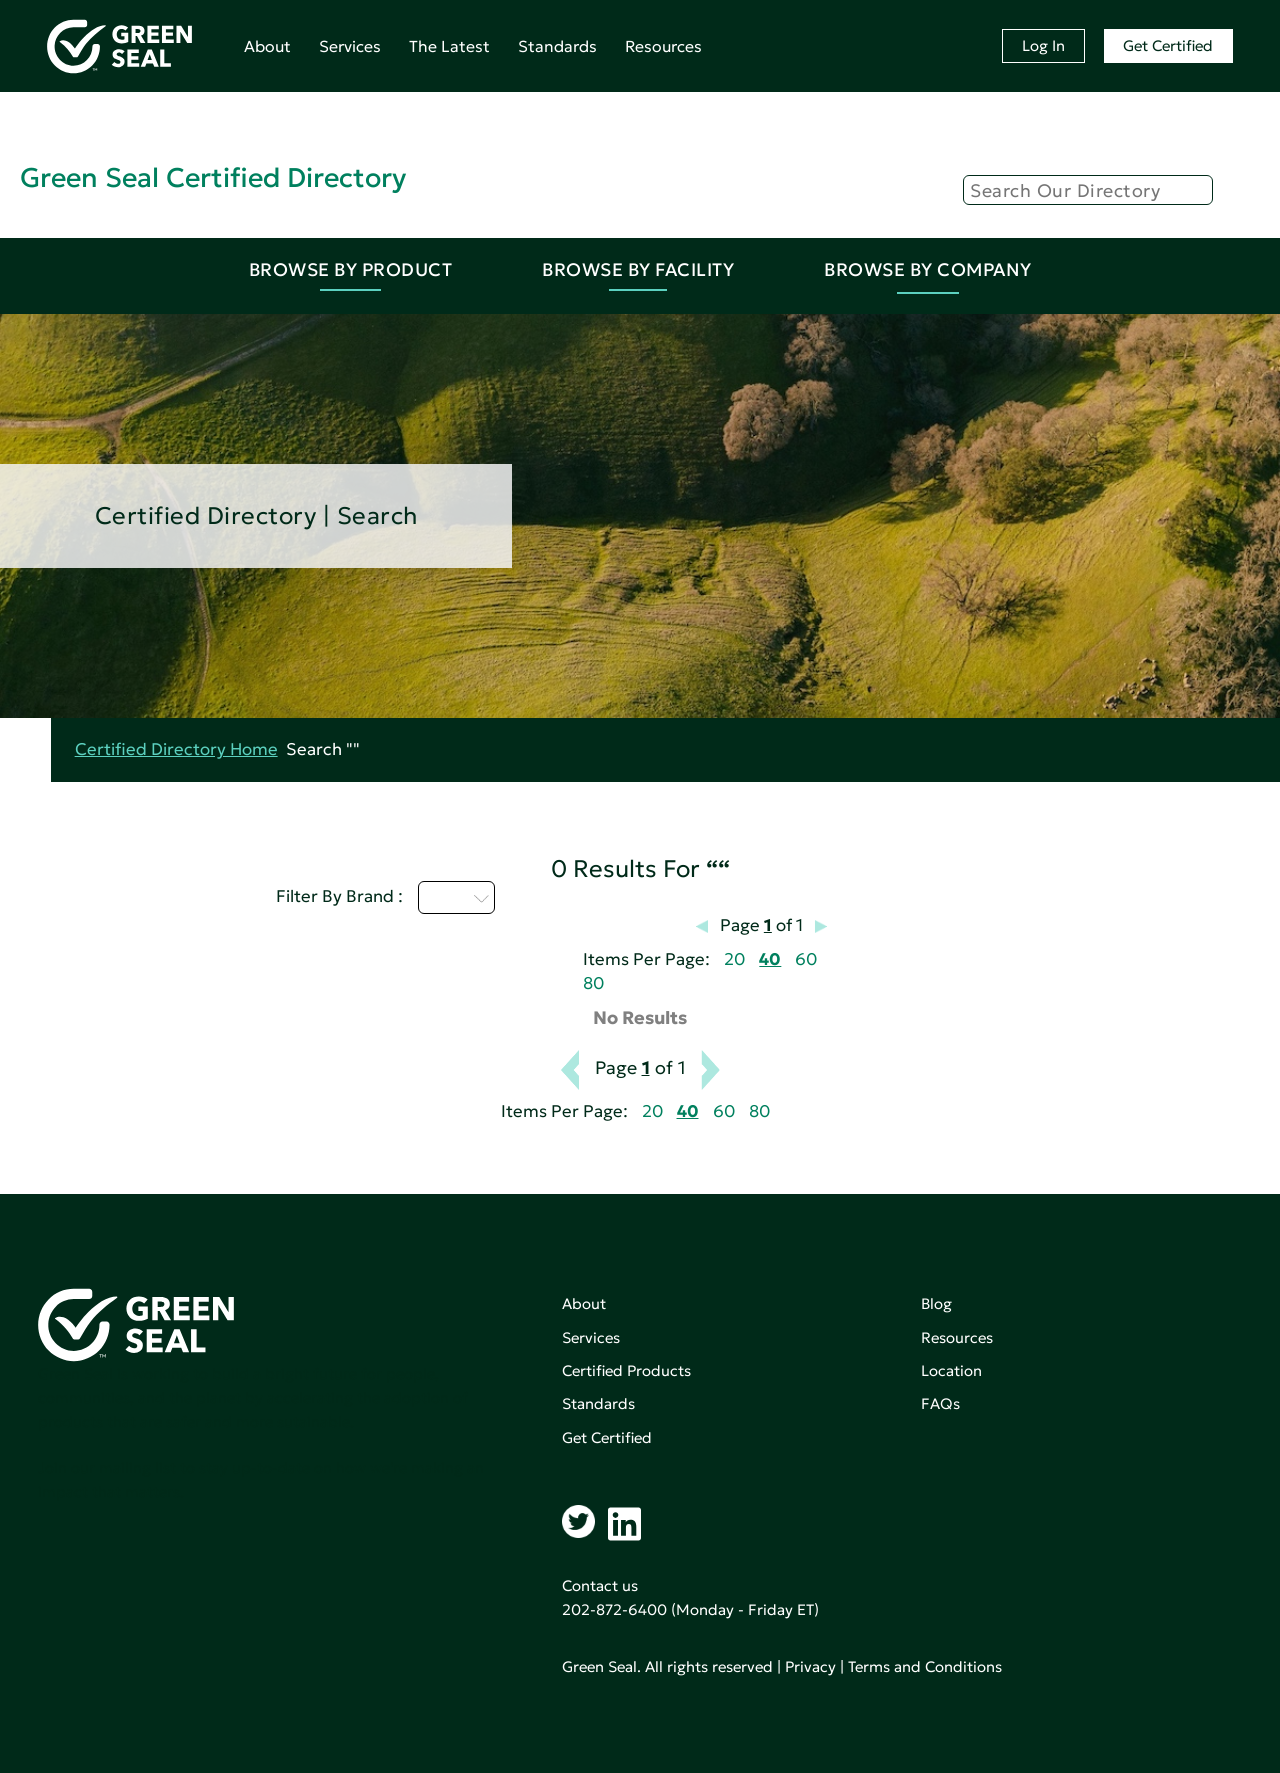  What do you see at coordinates (1088, 190) in the screenshot?
I see `[Search]` at bounding box center [1088, 190].